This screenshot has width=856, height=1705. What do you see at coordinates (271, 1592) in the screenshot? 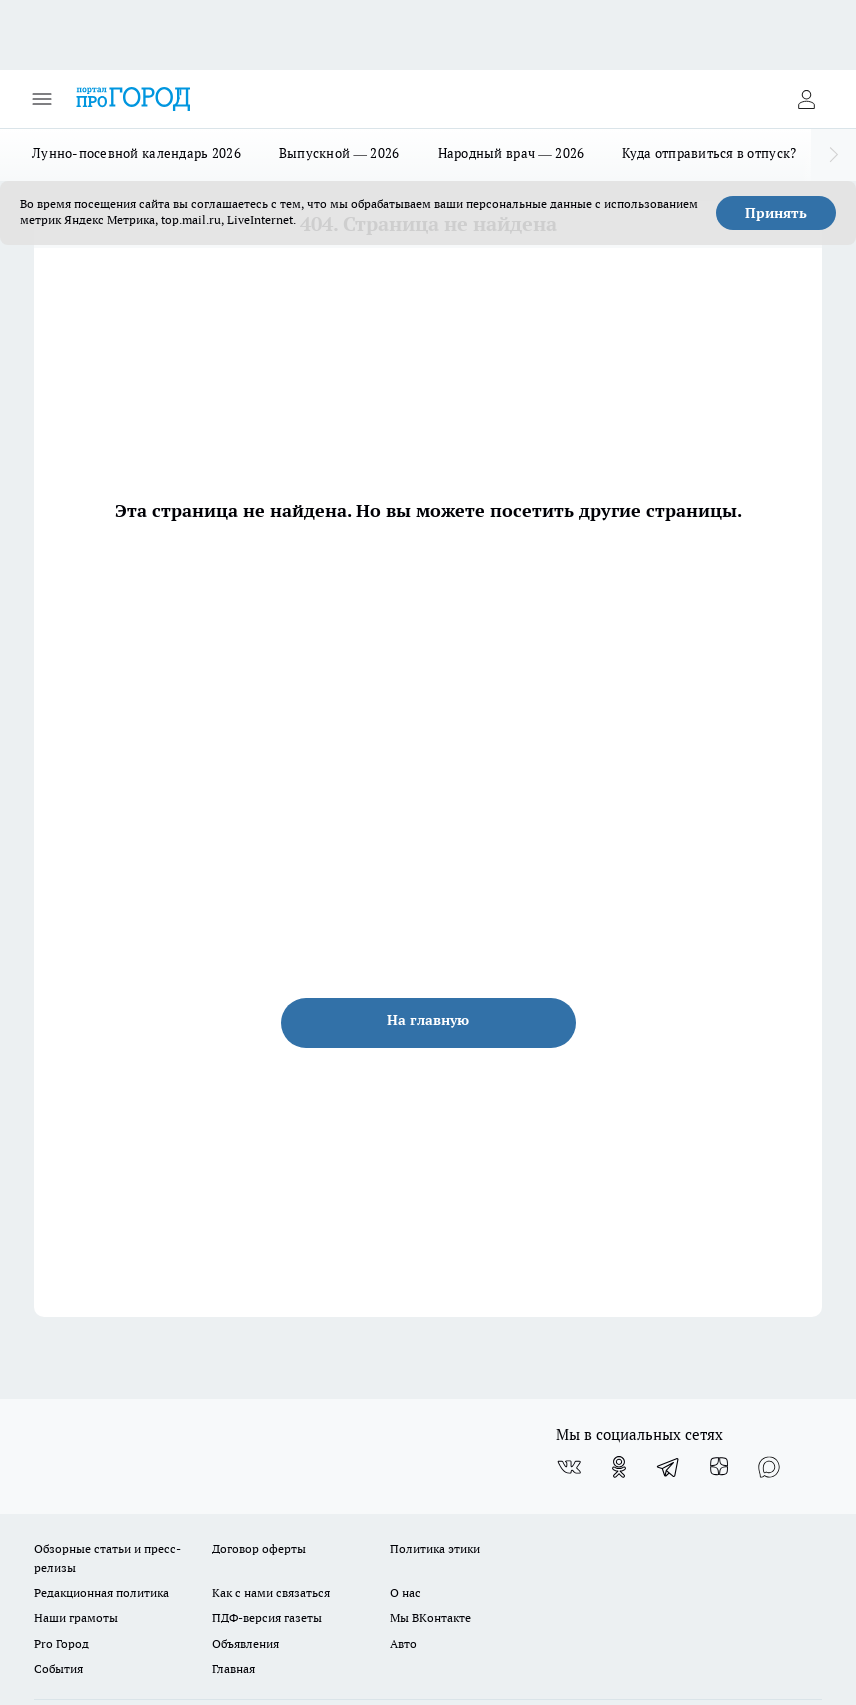
I see `Как с нами связаться` at bounding box center [271, 1592].